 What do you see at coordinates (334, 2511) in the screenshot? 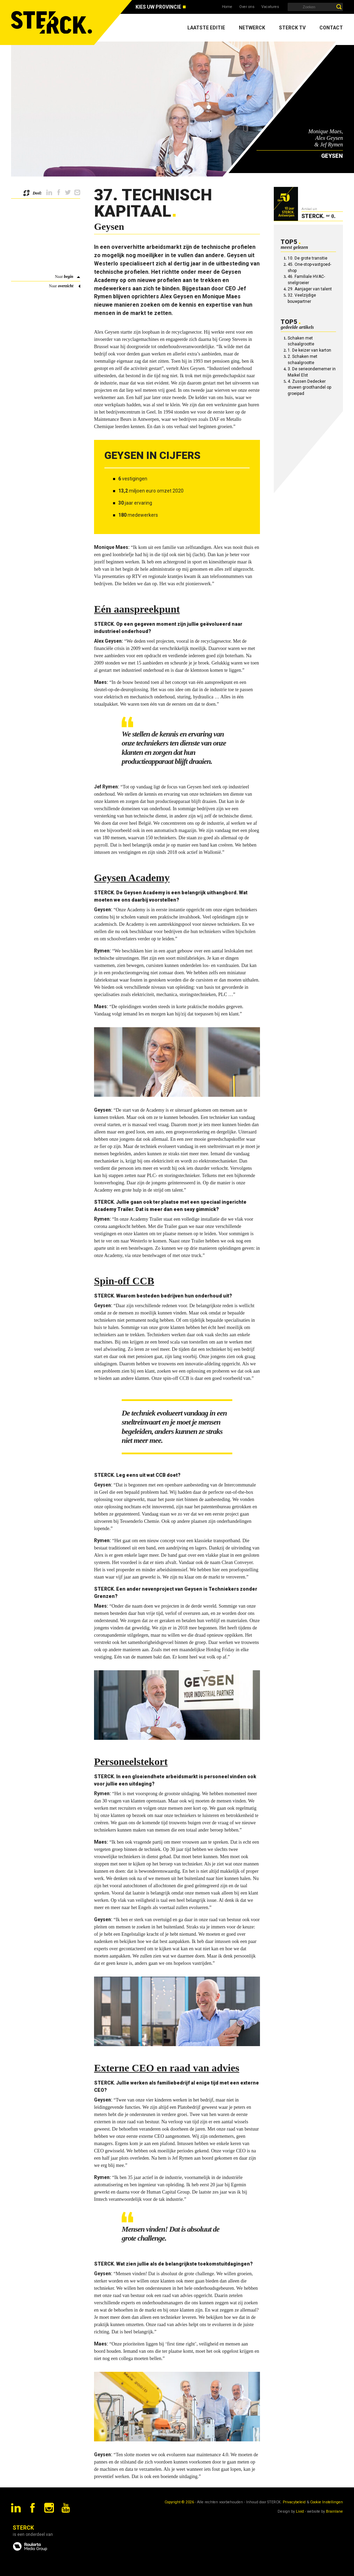
I see `Brainlane` at bounding box center [334, 2511].